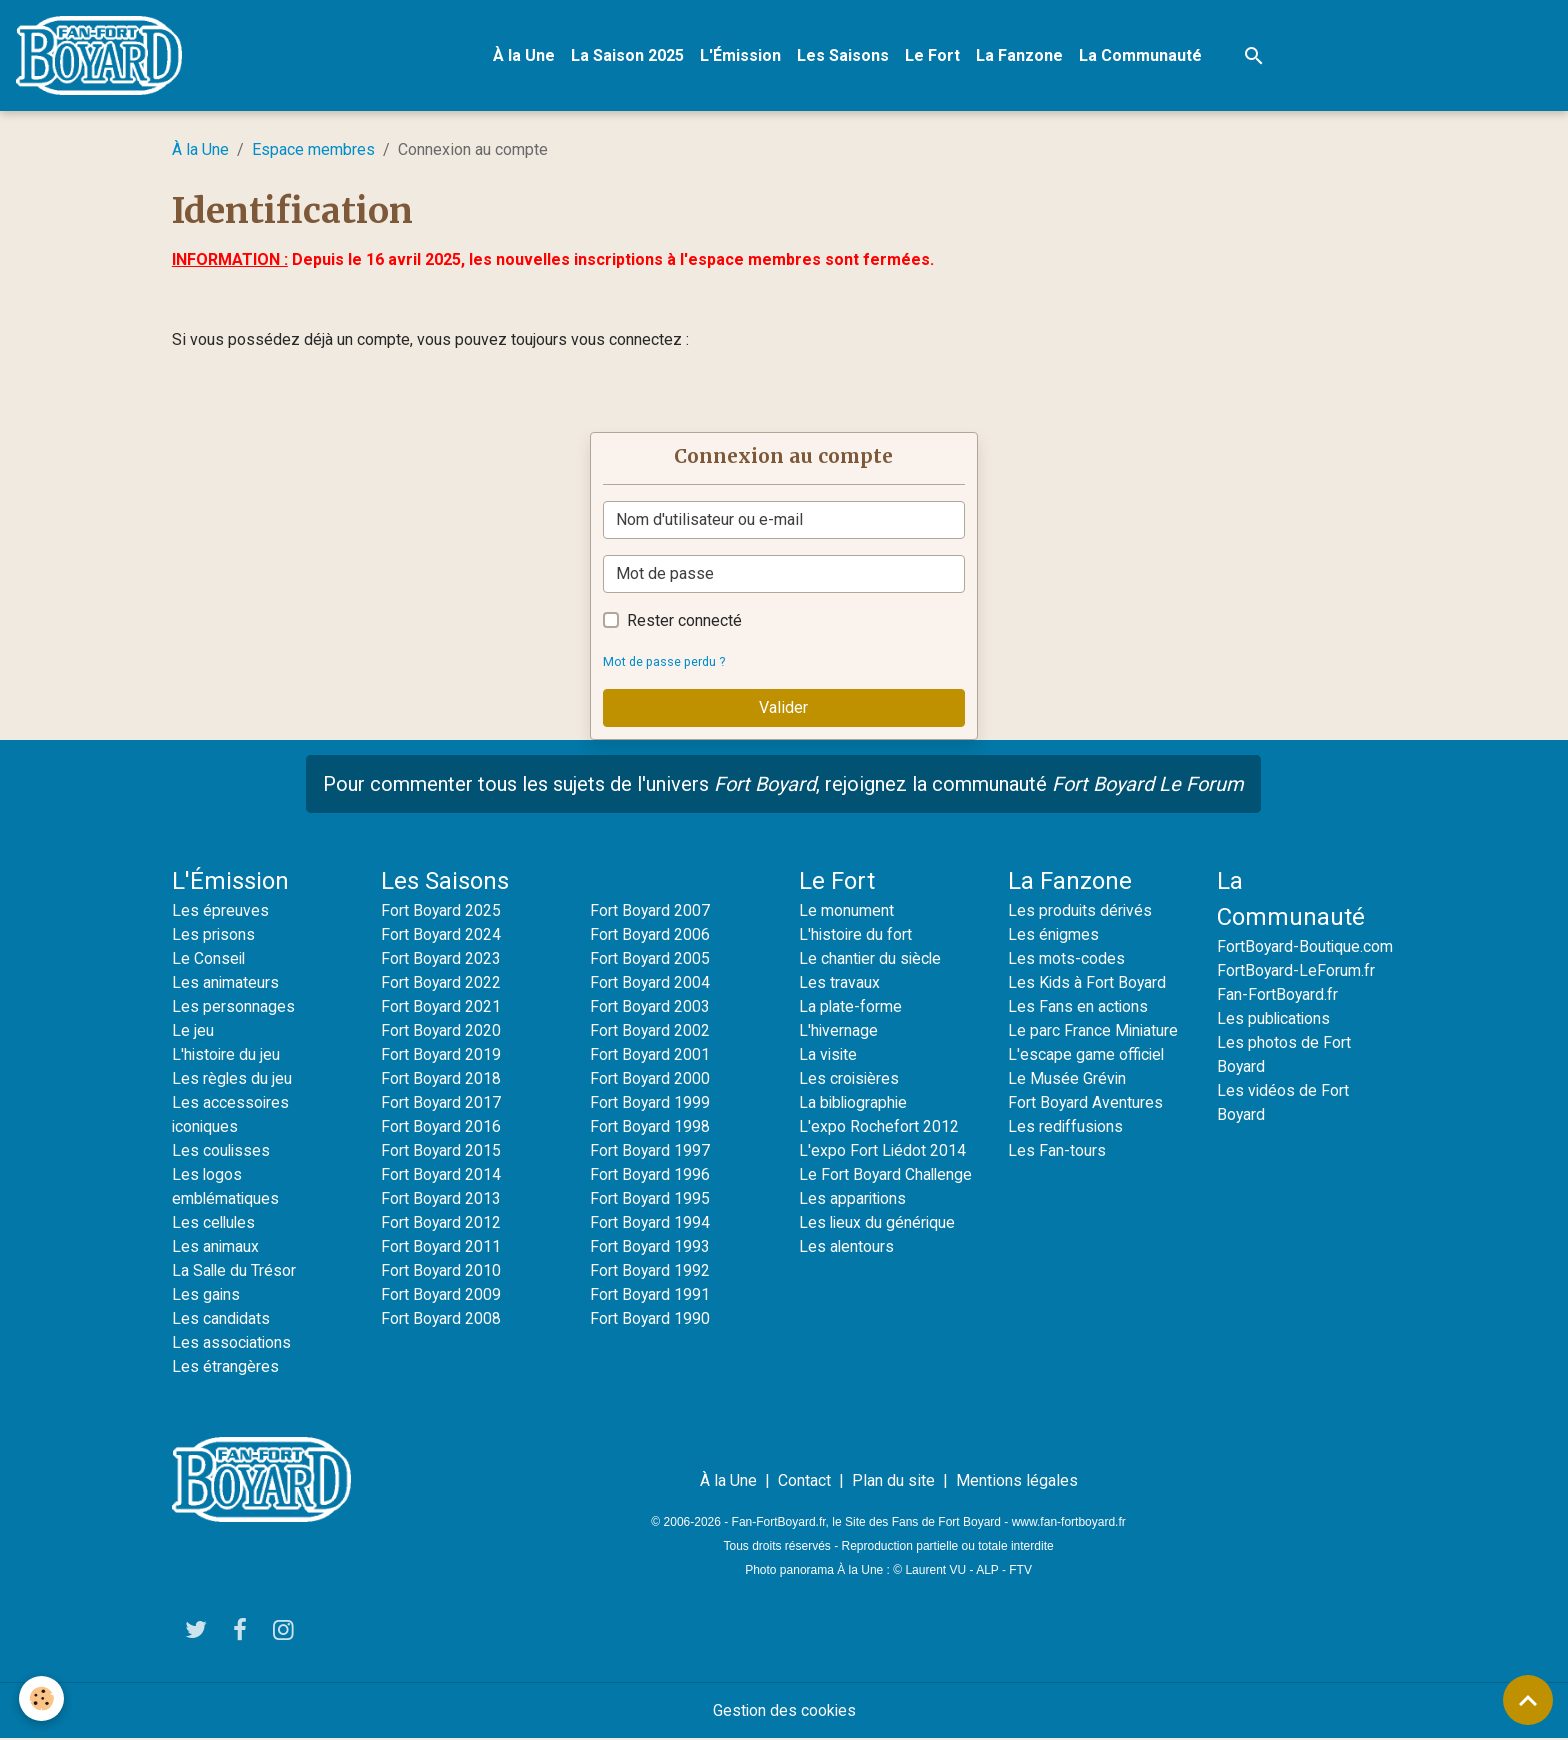 The width and height of the screenshot is (1568, 1740). I want to click on Le jeu, so click(193, 1031).